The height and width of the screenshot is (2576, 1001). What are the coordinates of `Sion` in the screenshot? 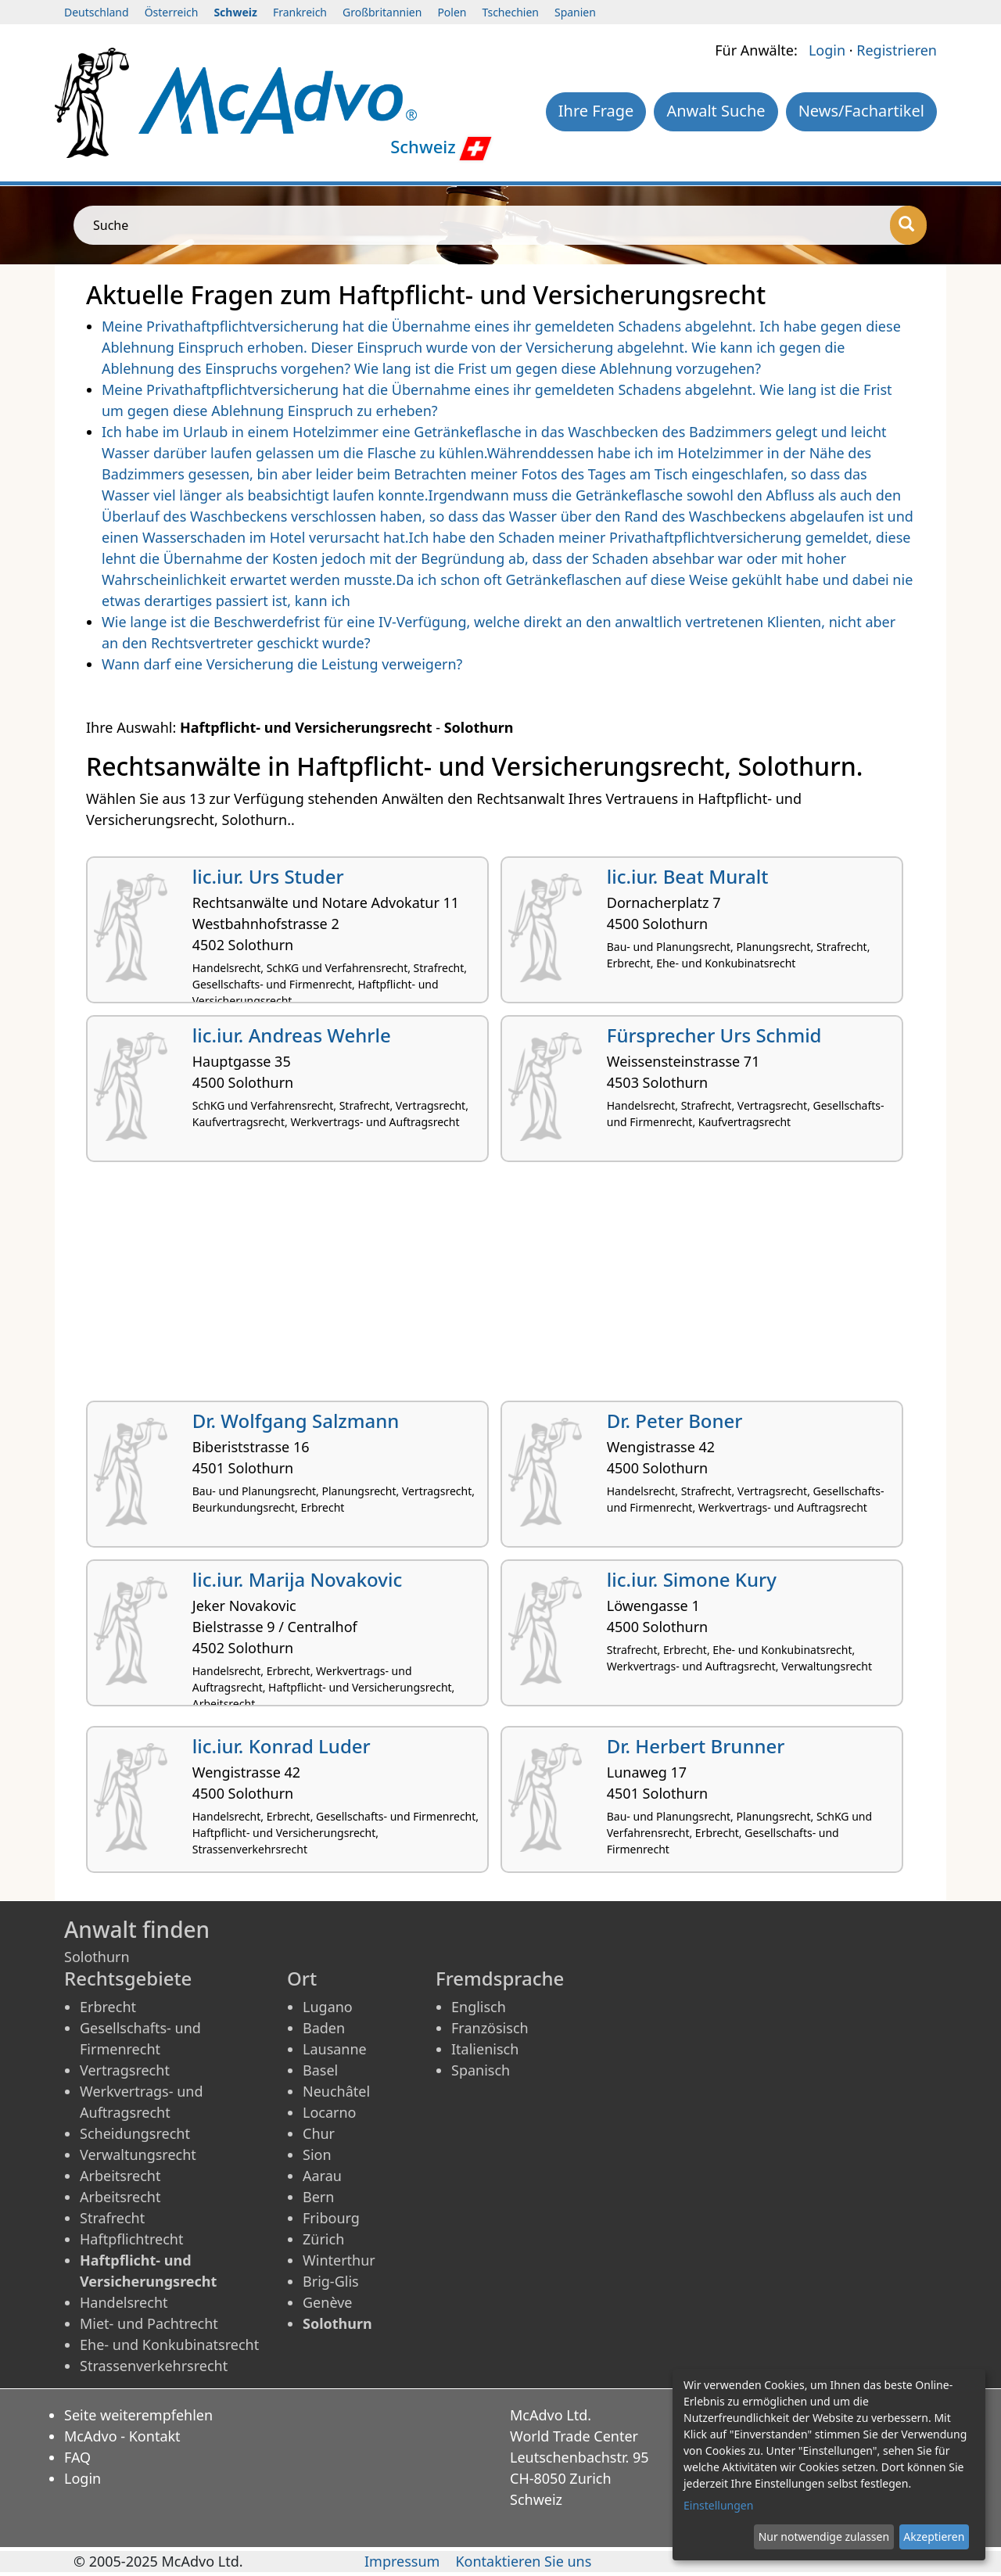 It's located at (317, 2154).